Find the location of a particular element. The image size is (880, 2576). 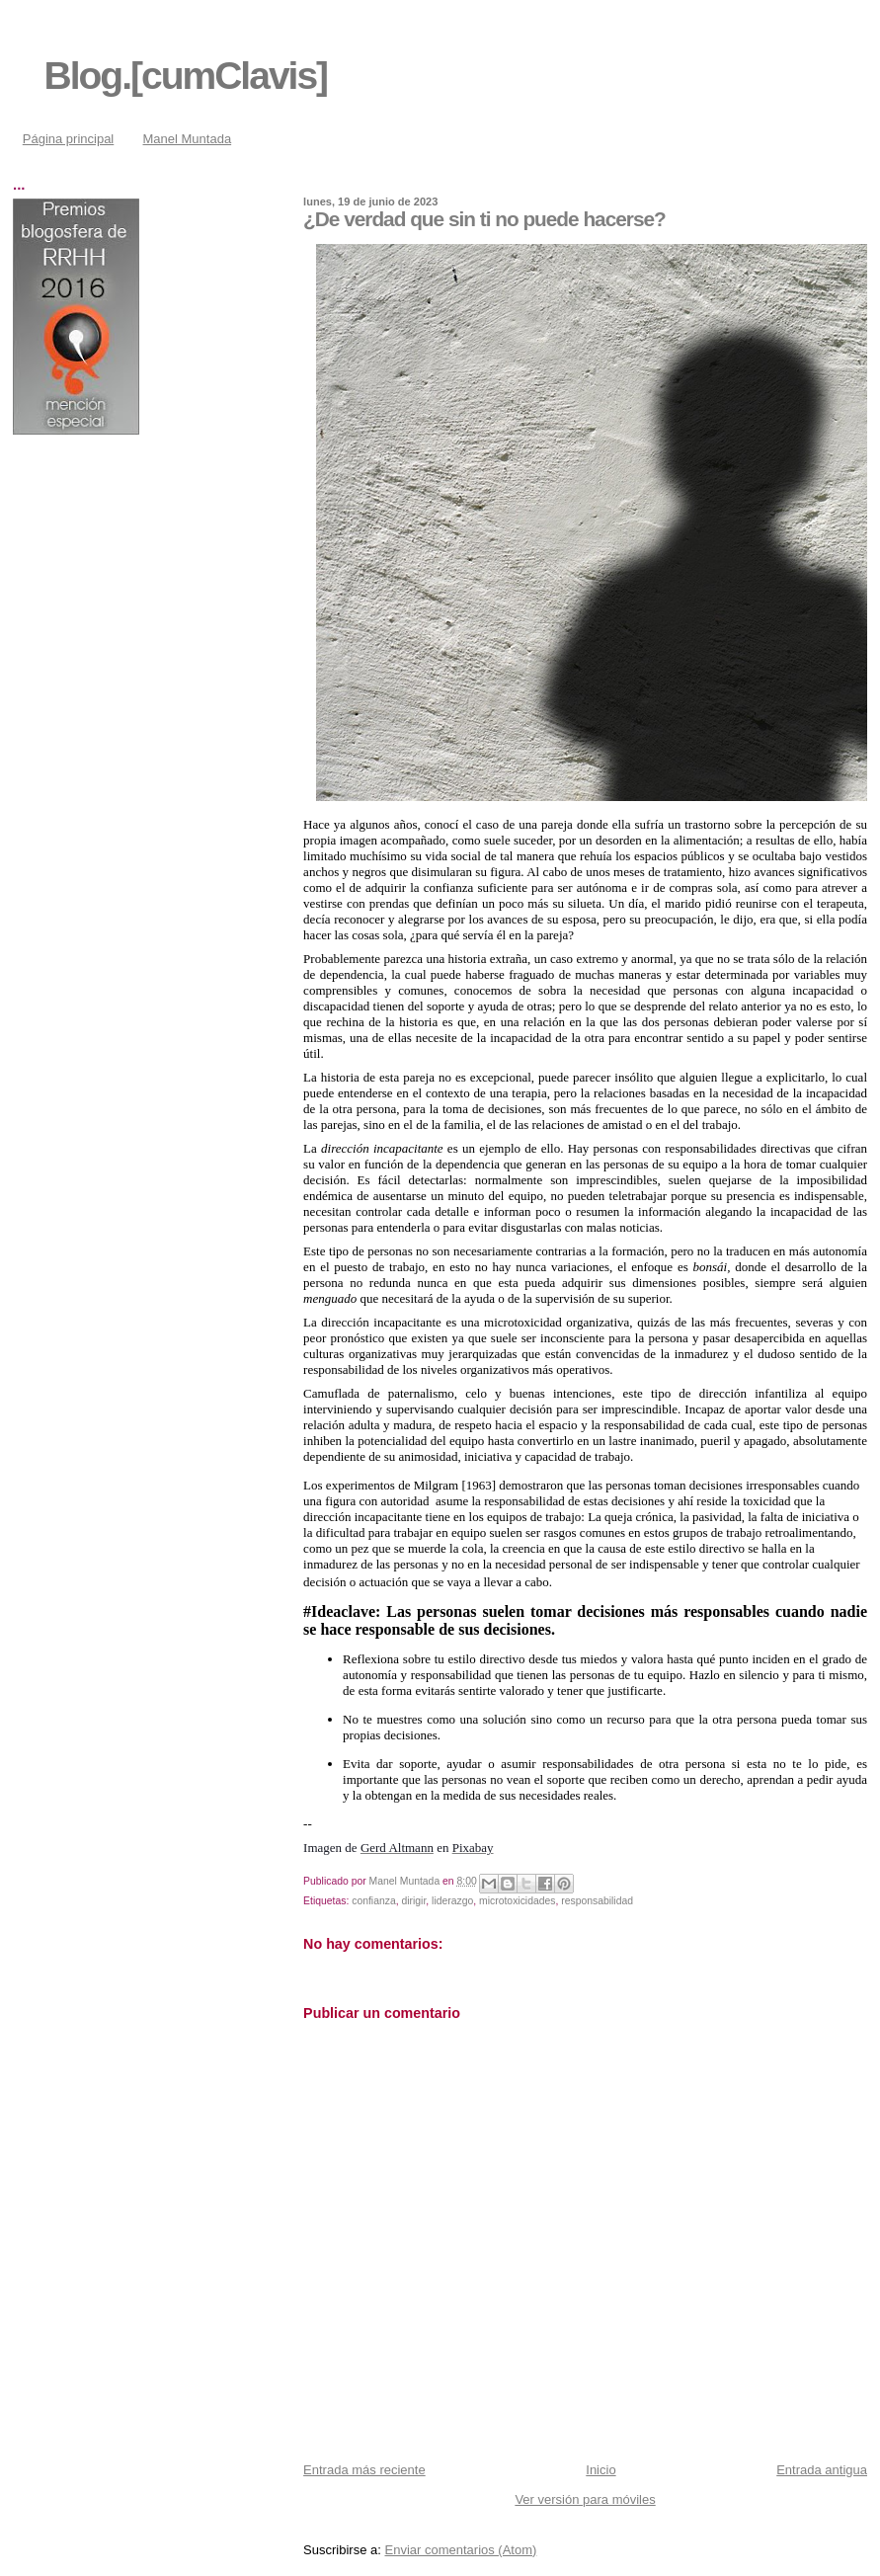

dirigir is located at coordinates (413, 1900).